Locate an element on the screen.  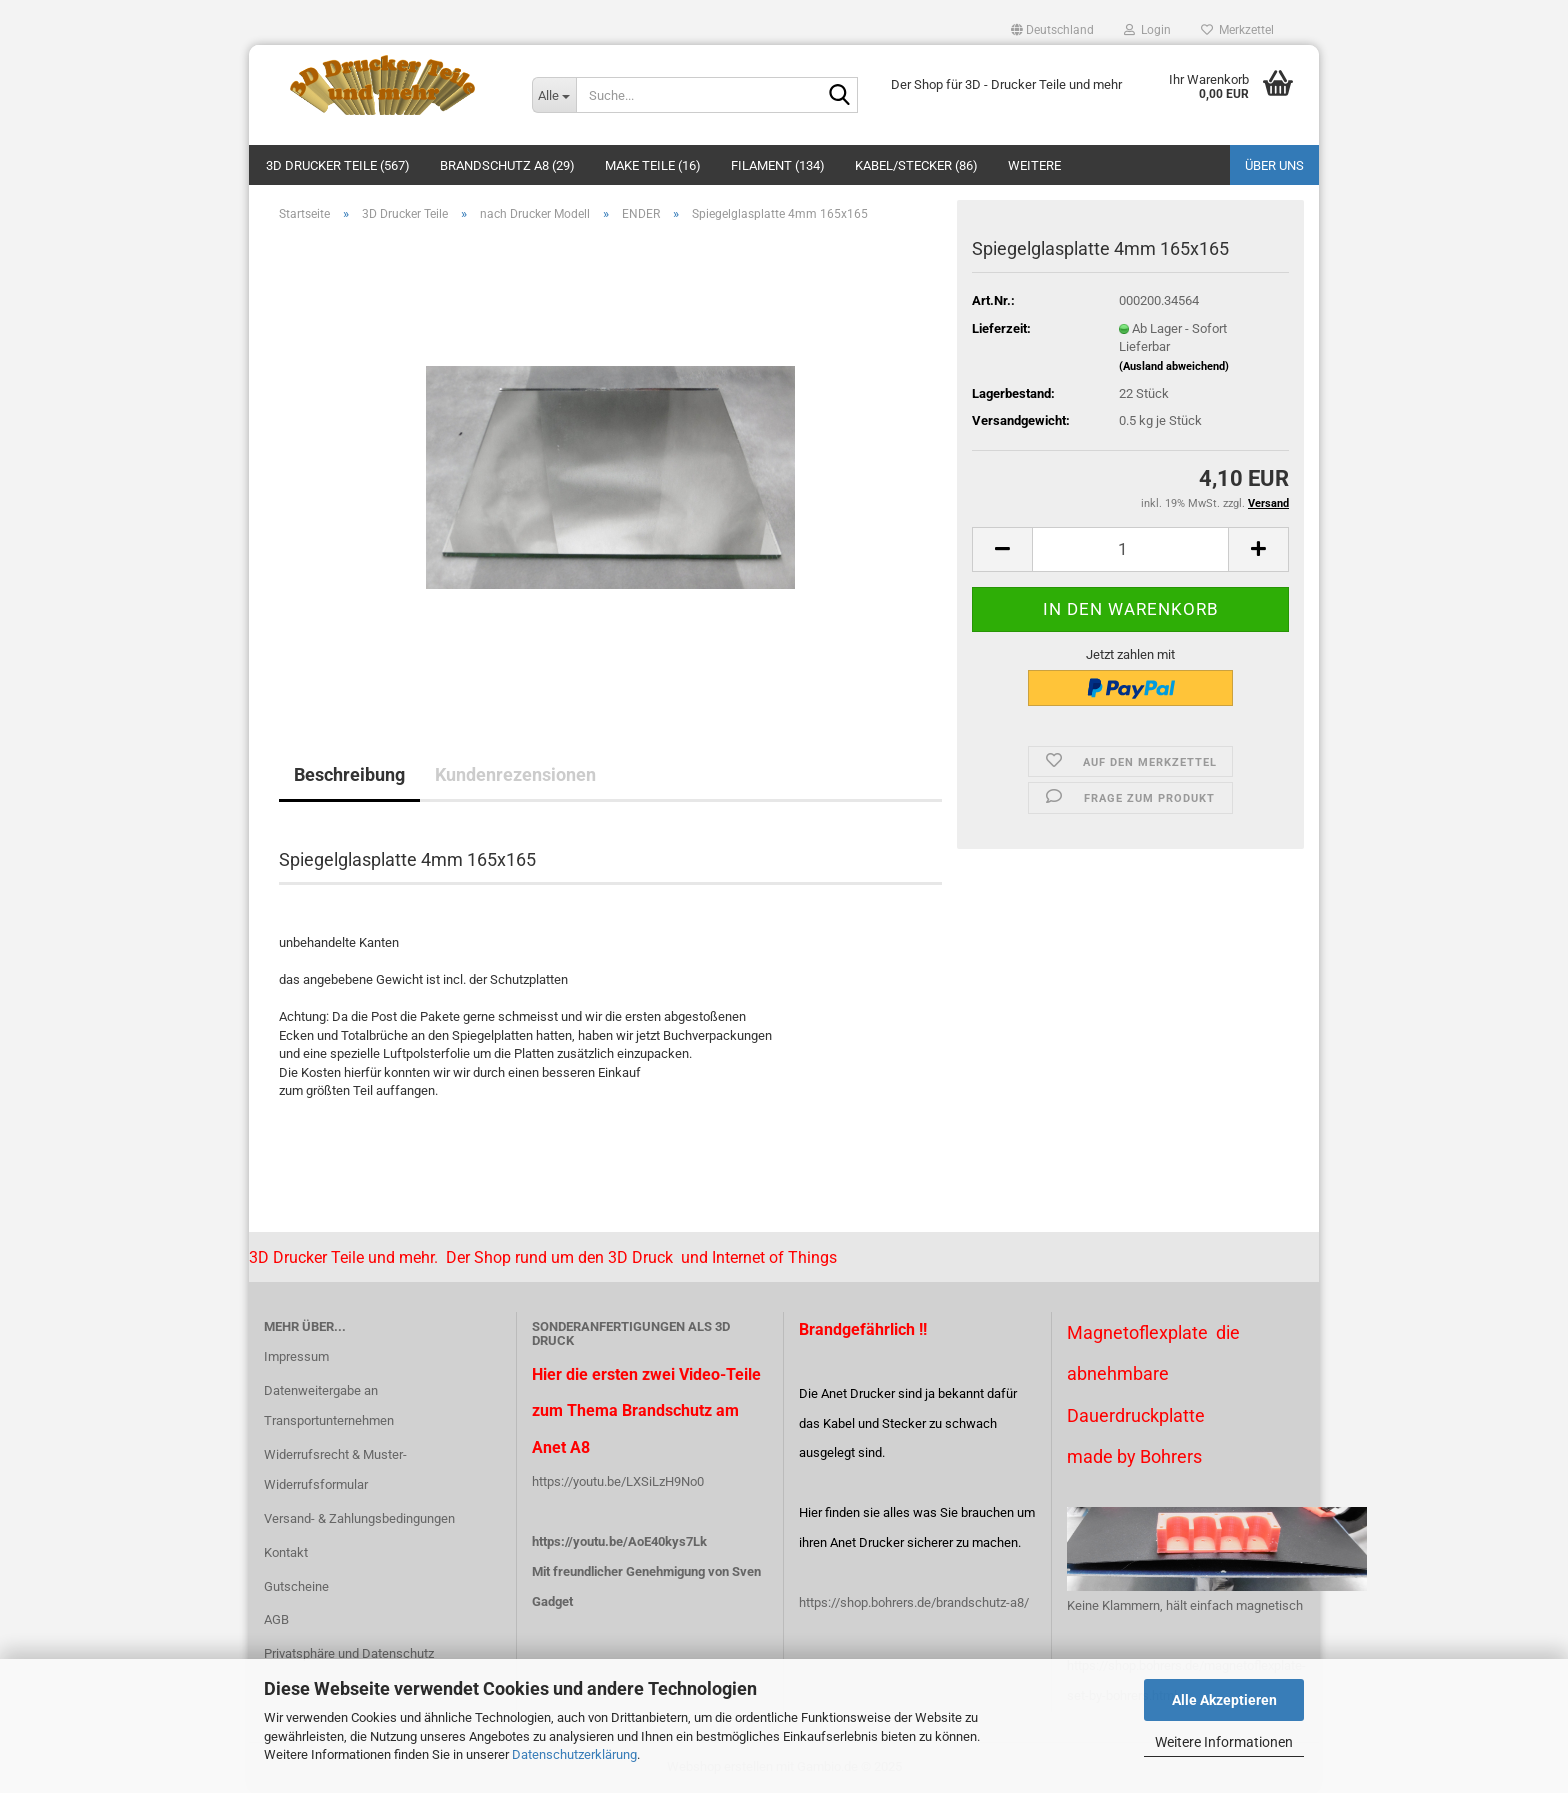
Brandschutz A8 (29) is located at coordinates (507, 165).